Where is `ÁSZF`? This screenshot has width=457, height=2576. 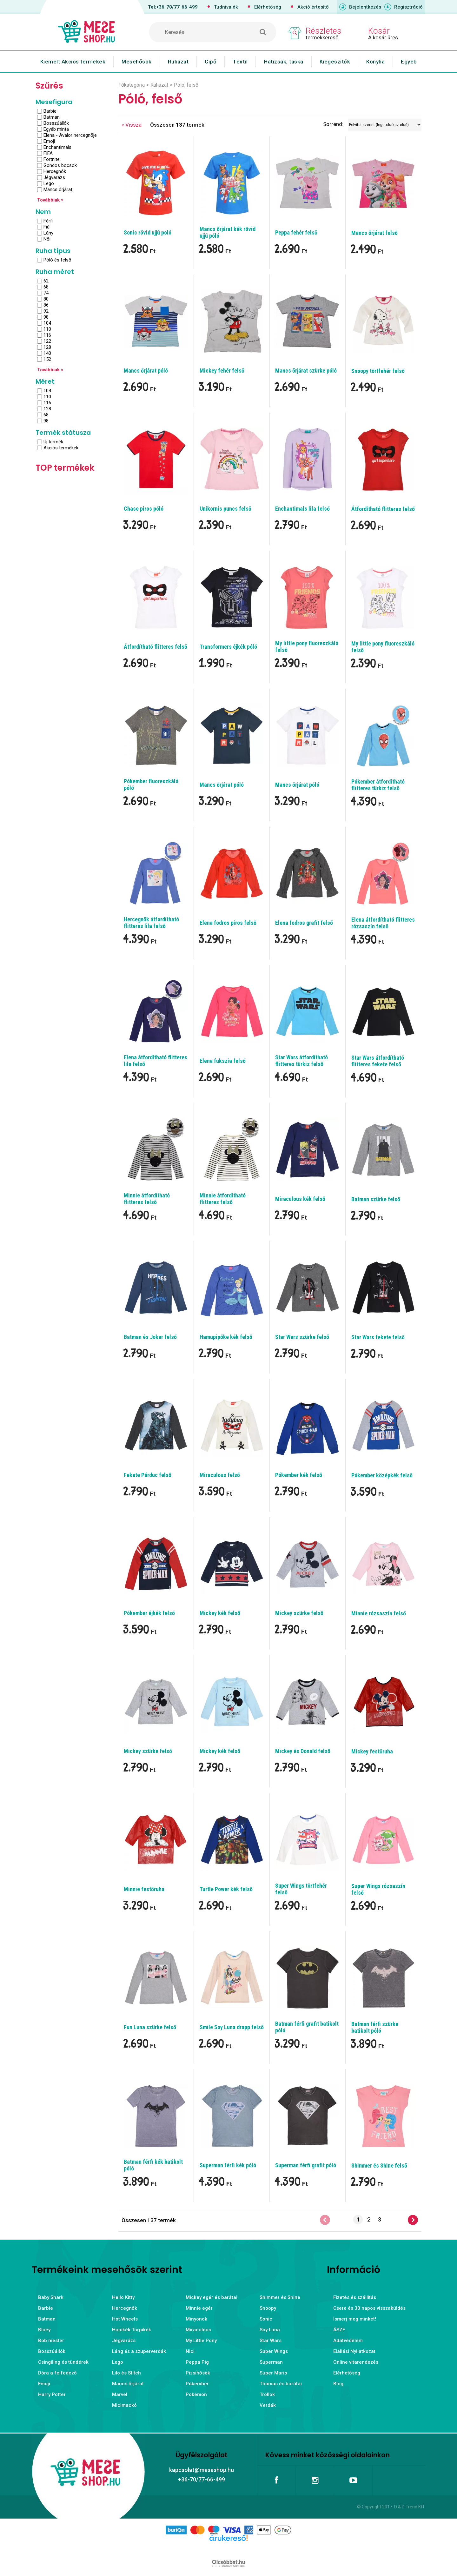 ÁSZF is located at coordinates (339, 2330).